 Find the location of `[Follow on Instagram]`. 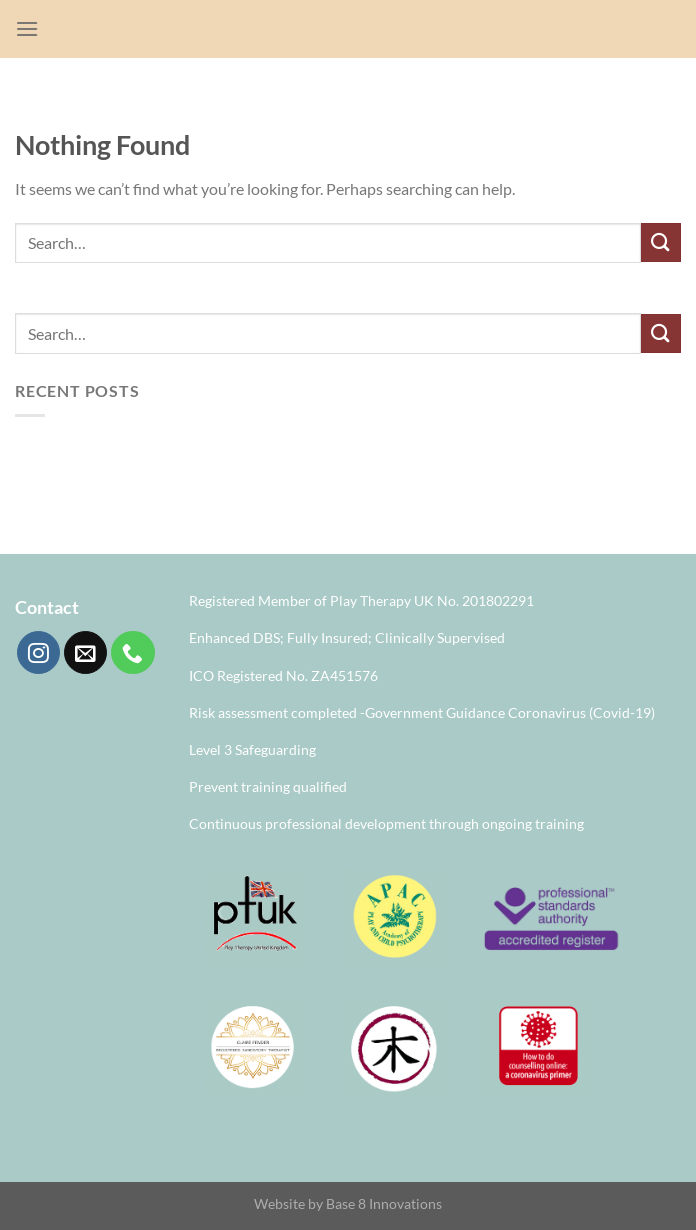

[Follow on Instagram] is located at coordinates (38, 652).